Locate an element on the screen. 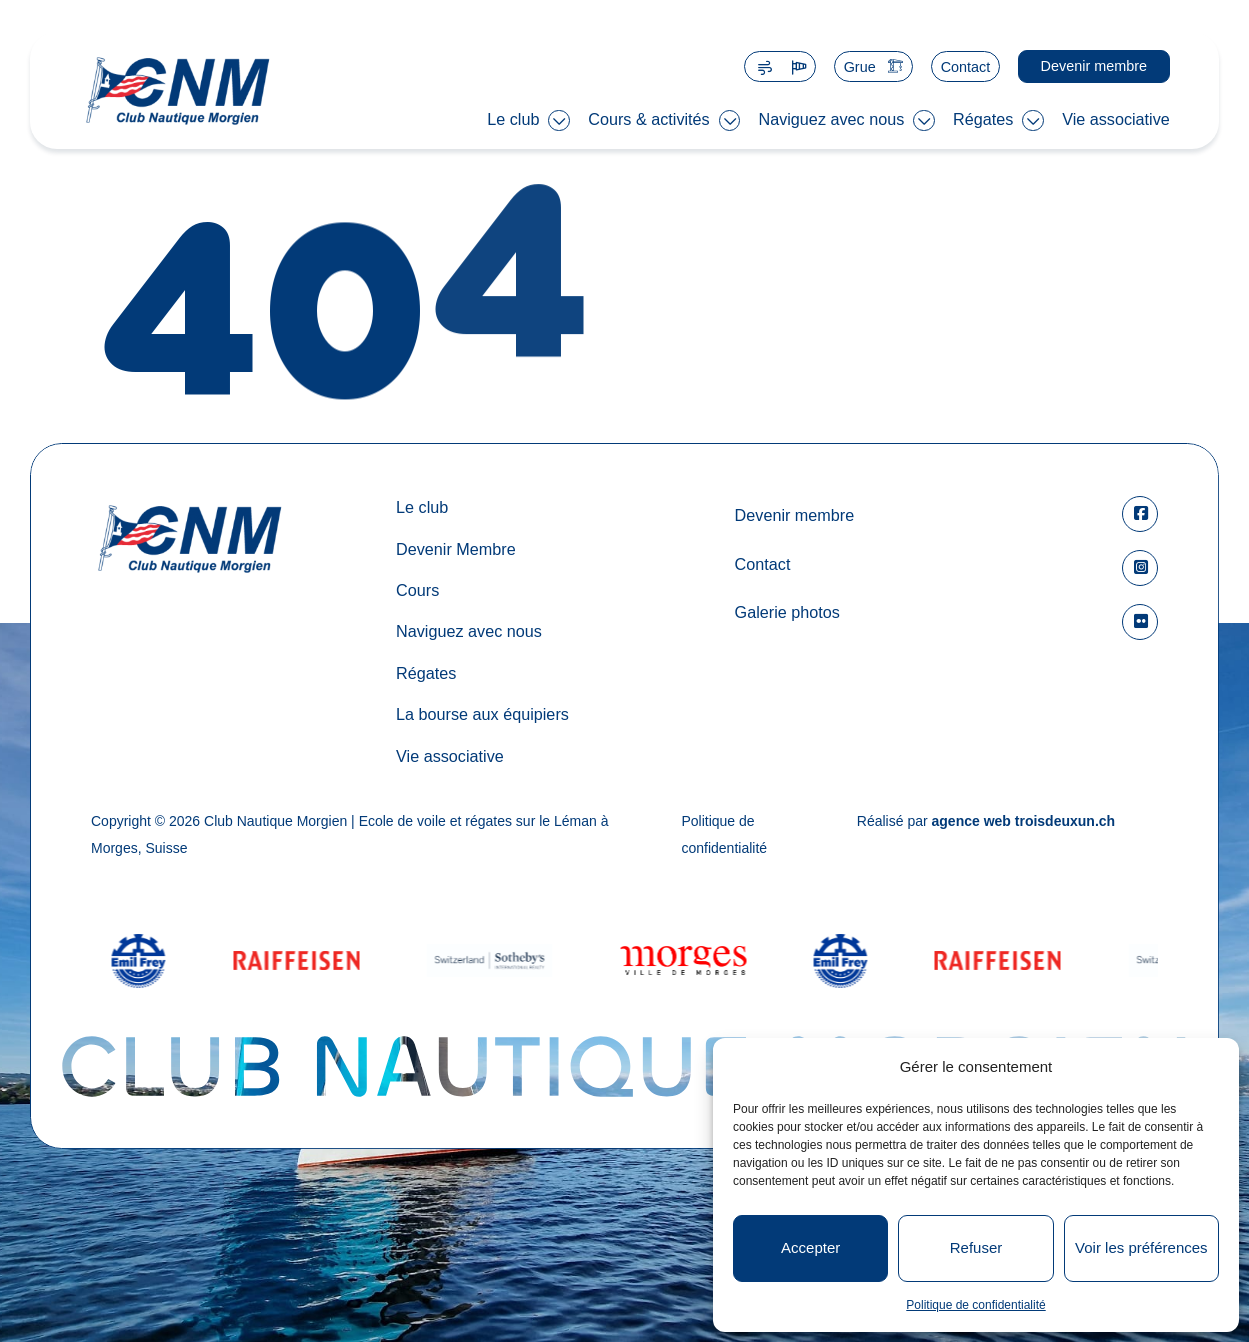 The height and width of the screenshot is (1342, 1249). Contact is located at coordinates (966, 67).